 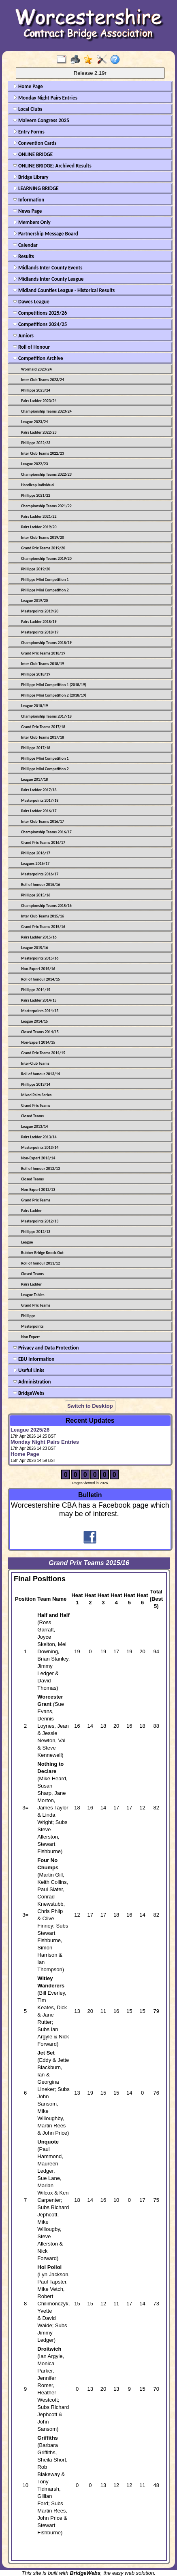 I want to click on Masterpoints 2016/17, so click(x=39, y=874).